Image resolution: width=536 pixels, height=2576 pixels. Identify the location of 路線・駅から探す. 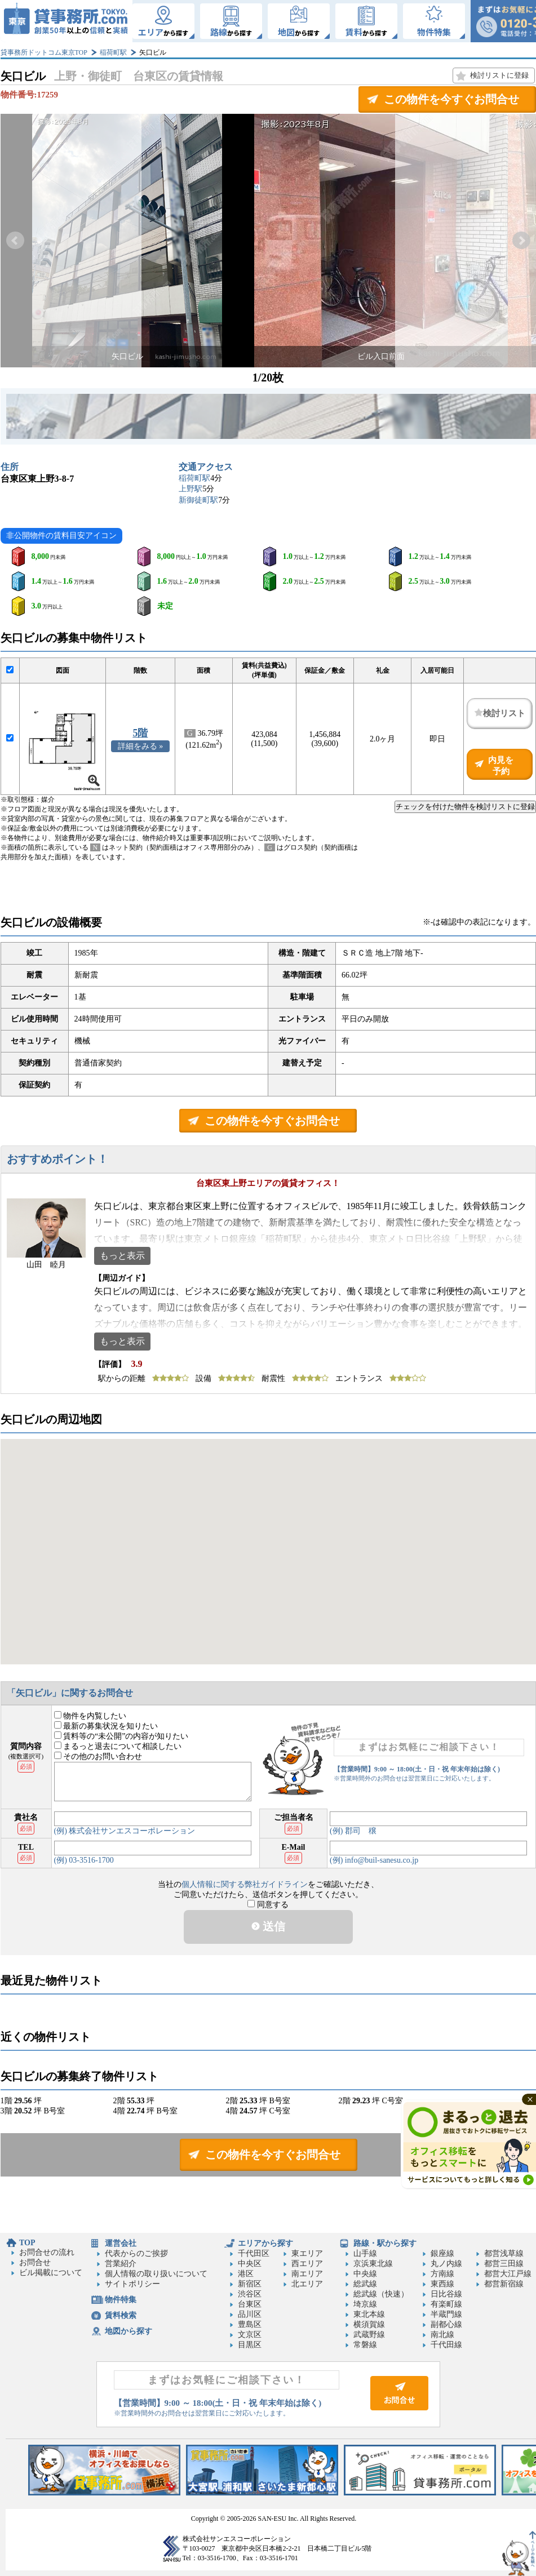
(385, 2243).